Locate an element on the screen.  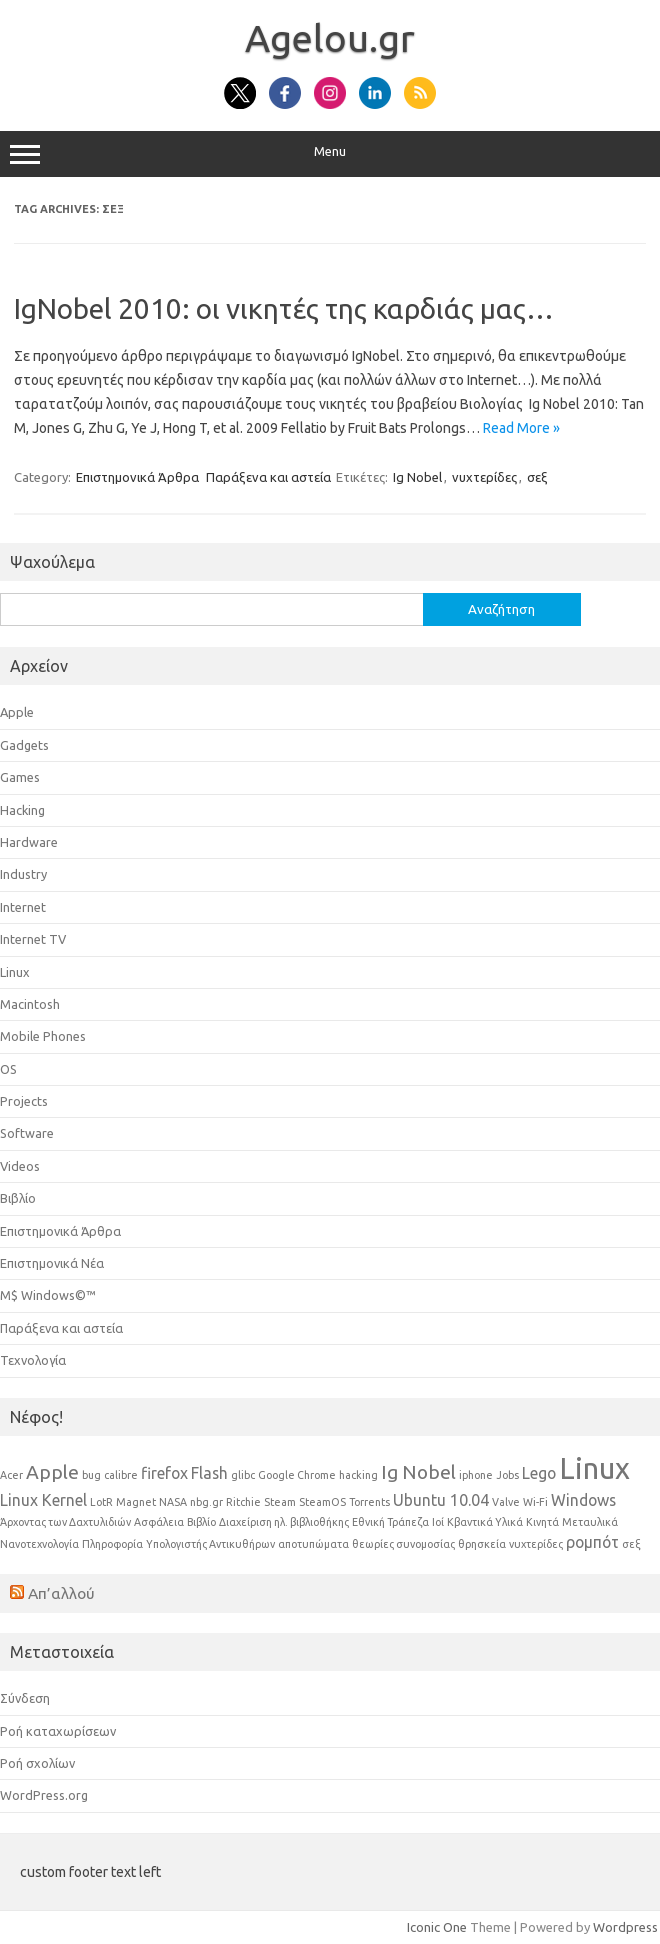
Κινητά [Κινητά (1 στοιχείο)] is located at coordinates (542, 1522).